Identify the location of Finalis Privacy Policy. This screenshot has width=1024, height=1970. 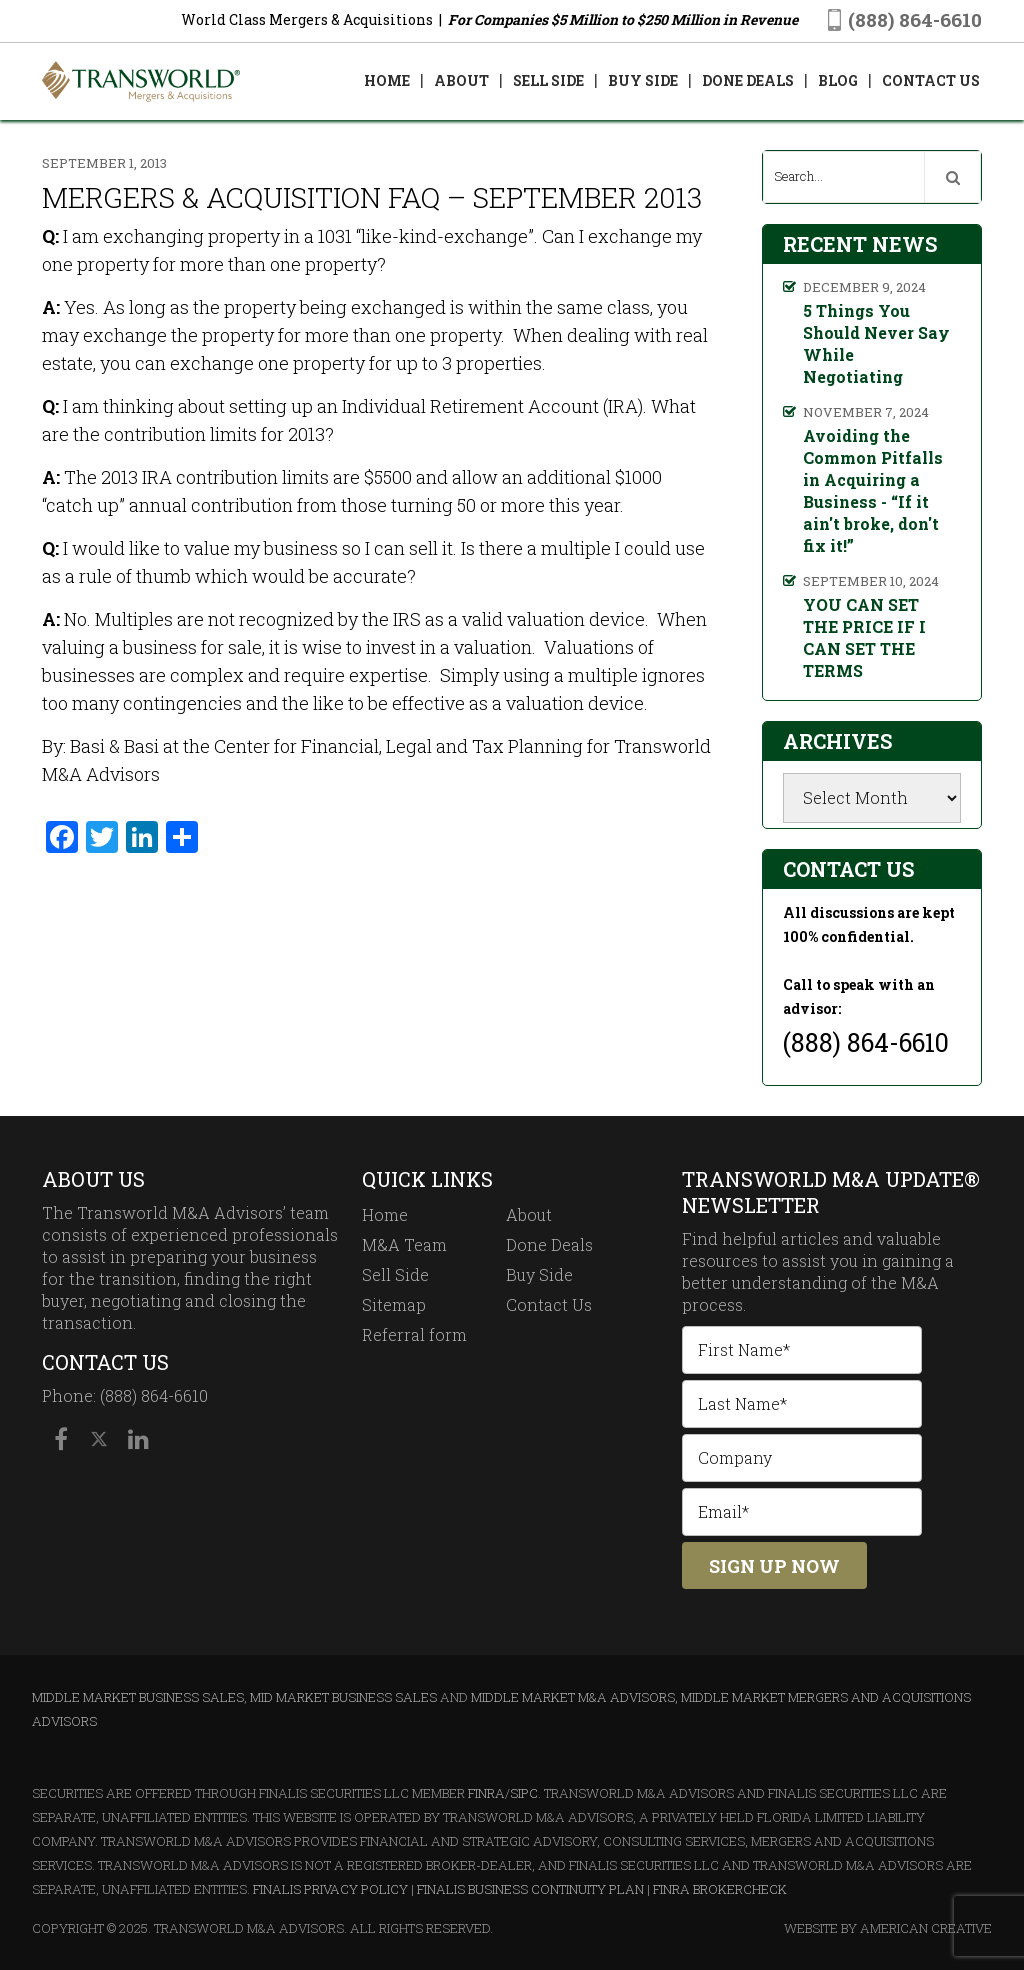
(330, 1889).